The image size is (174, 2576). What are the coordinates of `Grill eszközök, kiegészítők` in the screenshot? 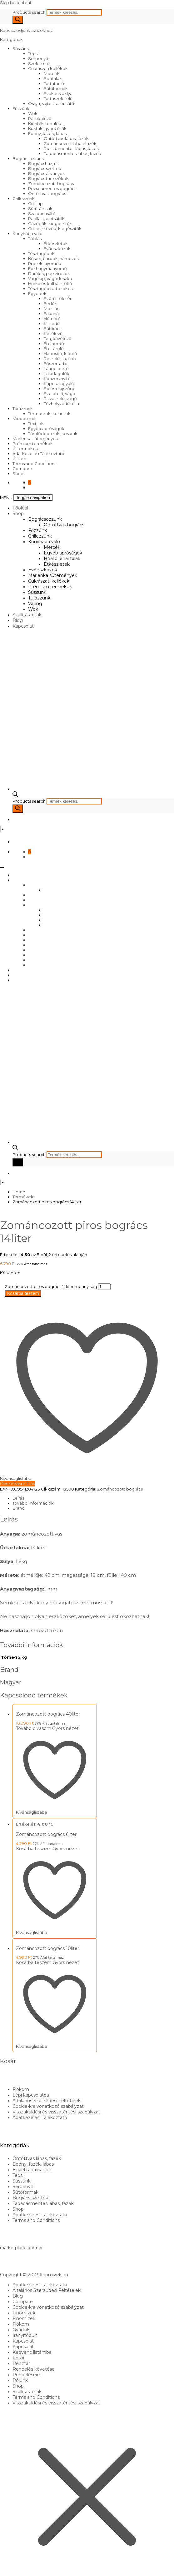 It's located at (55, 228).